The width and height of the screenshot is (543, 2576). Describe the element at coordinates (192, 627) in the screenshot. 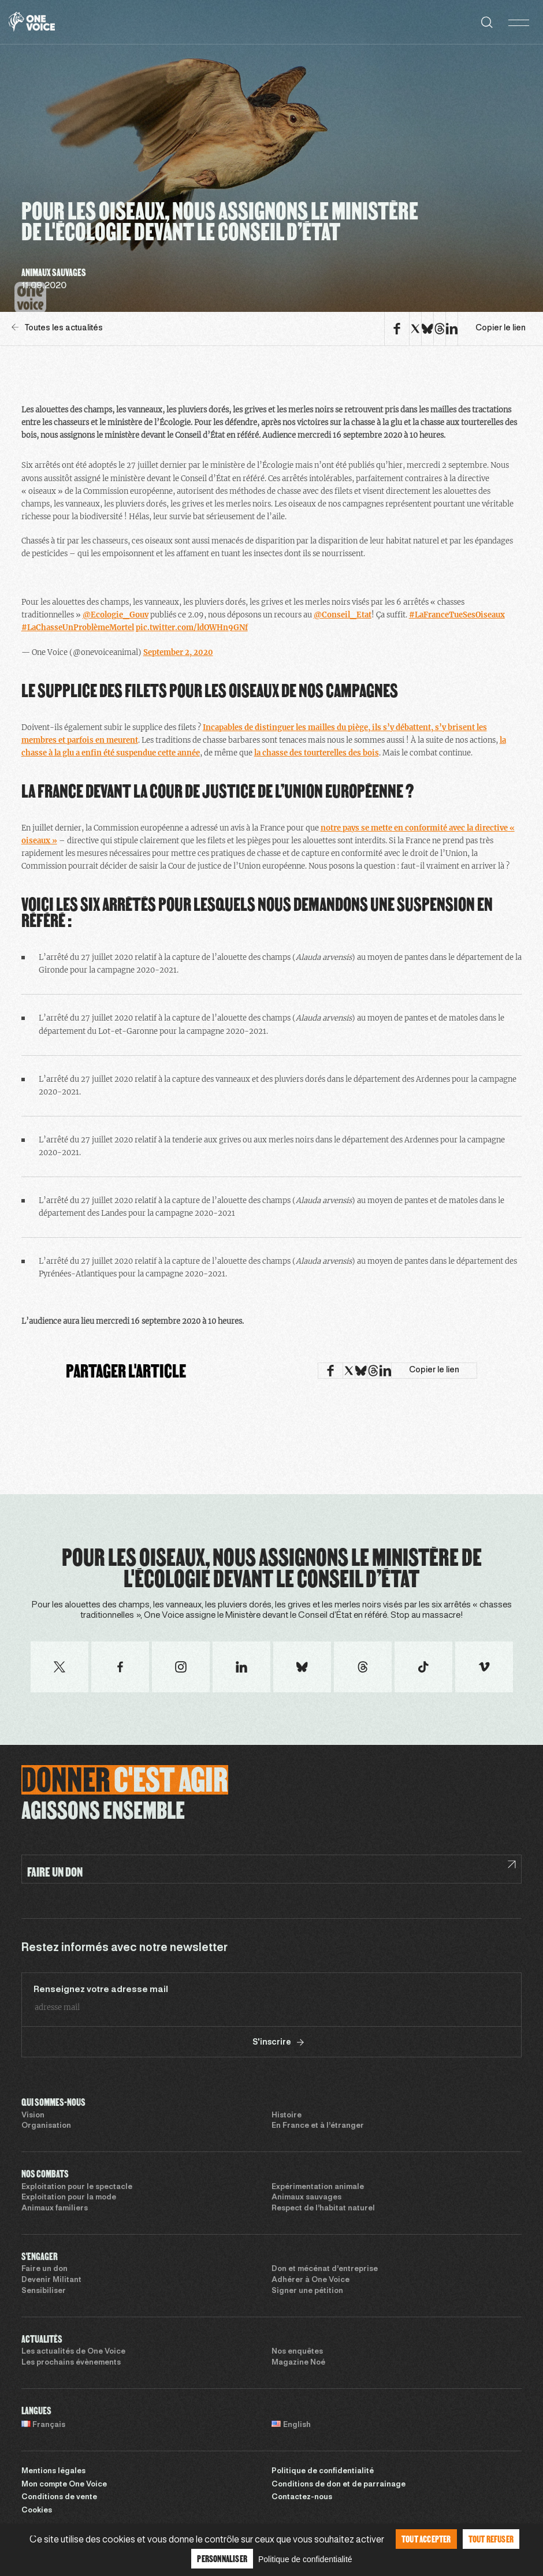

I see `pic.twitter.com/ldOWHn9GNf` at that location.